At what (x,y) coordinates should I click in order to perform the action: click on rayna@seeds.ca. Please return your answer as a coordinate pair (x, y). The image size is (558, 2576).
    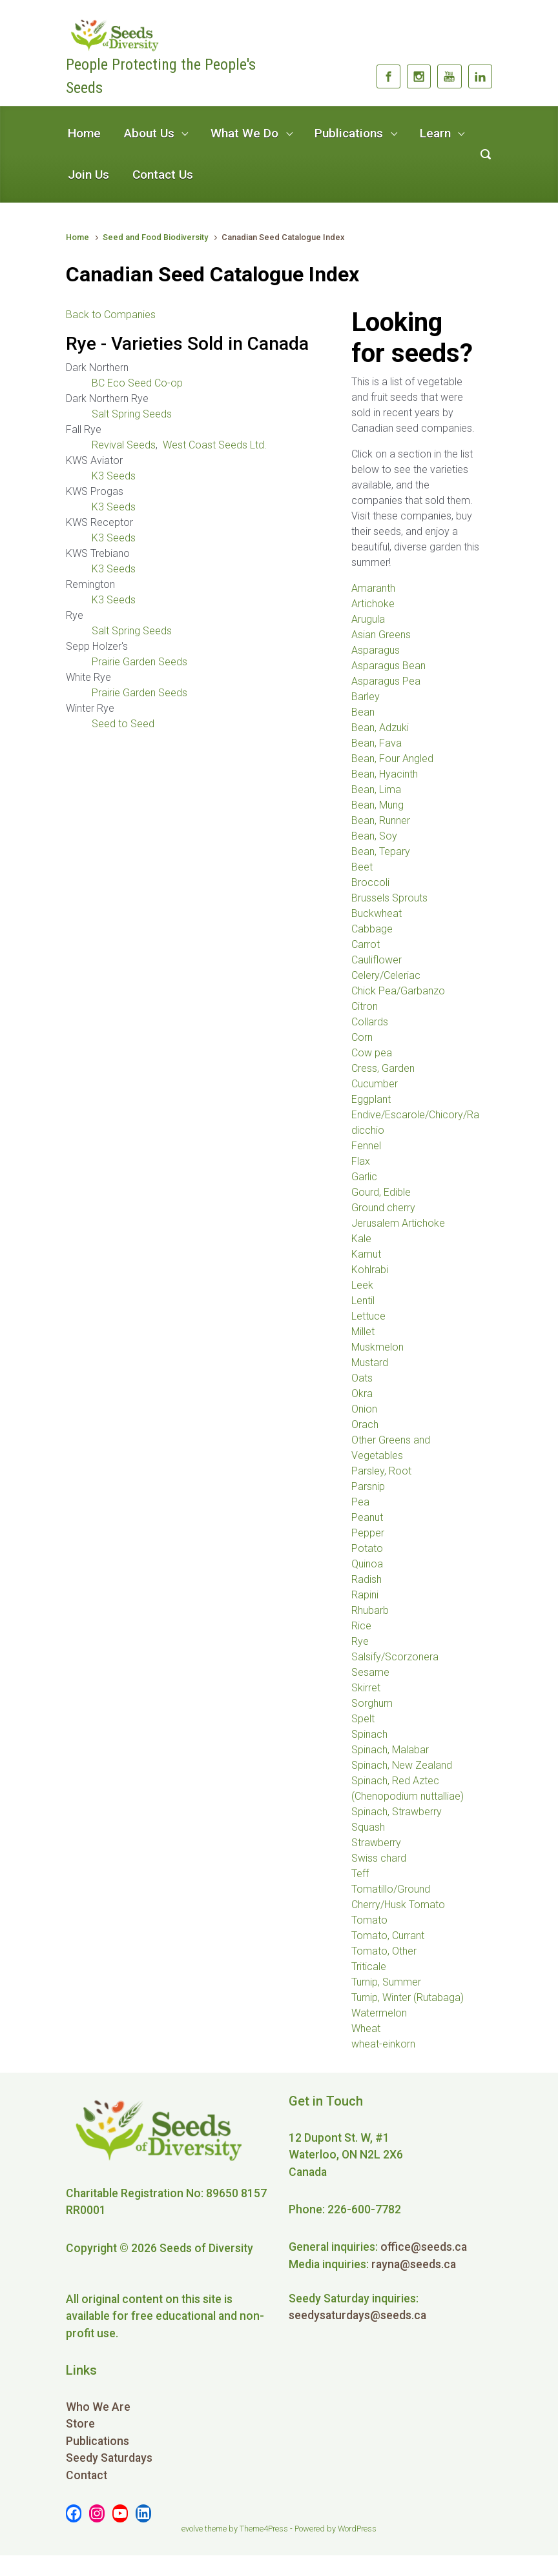
    Looking at the image, I should click on (413, 2264).